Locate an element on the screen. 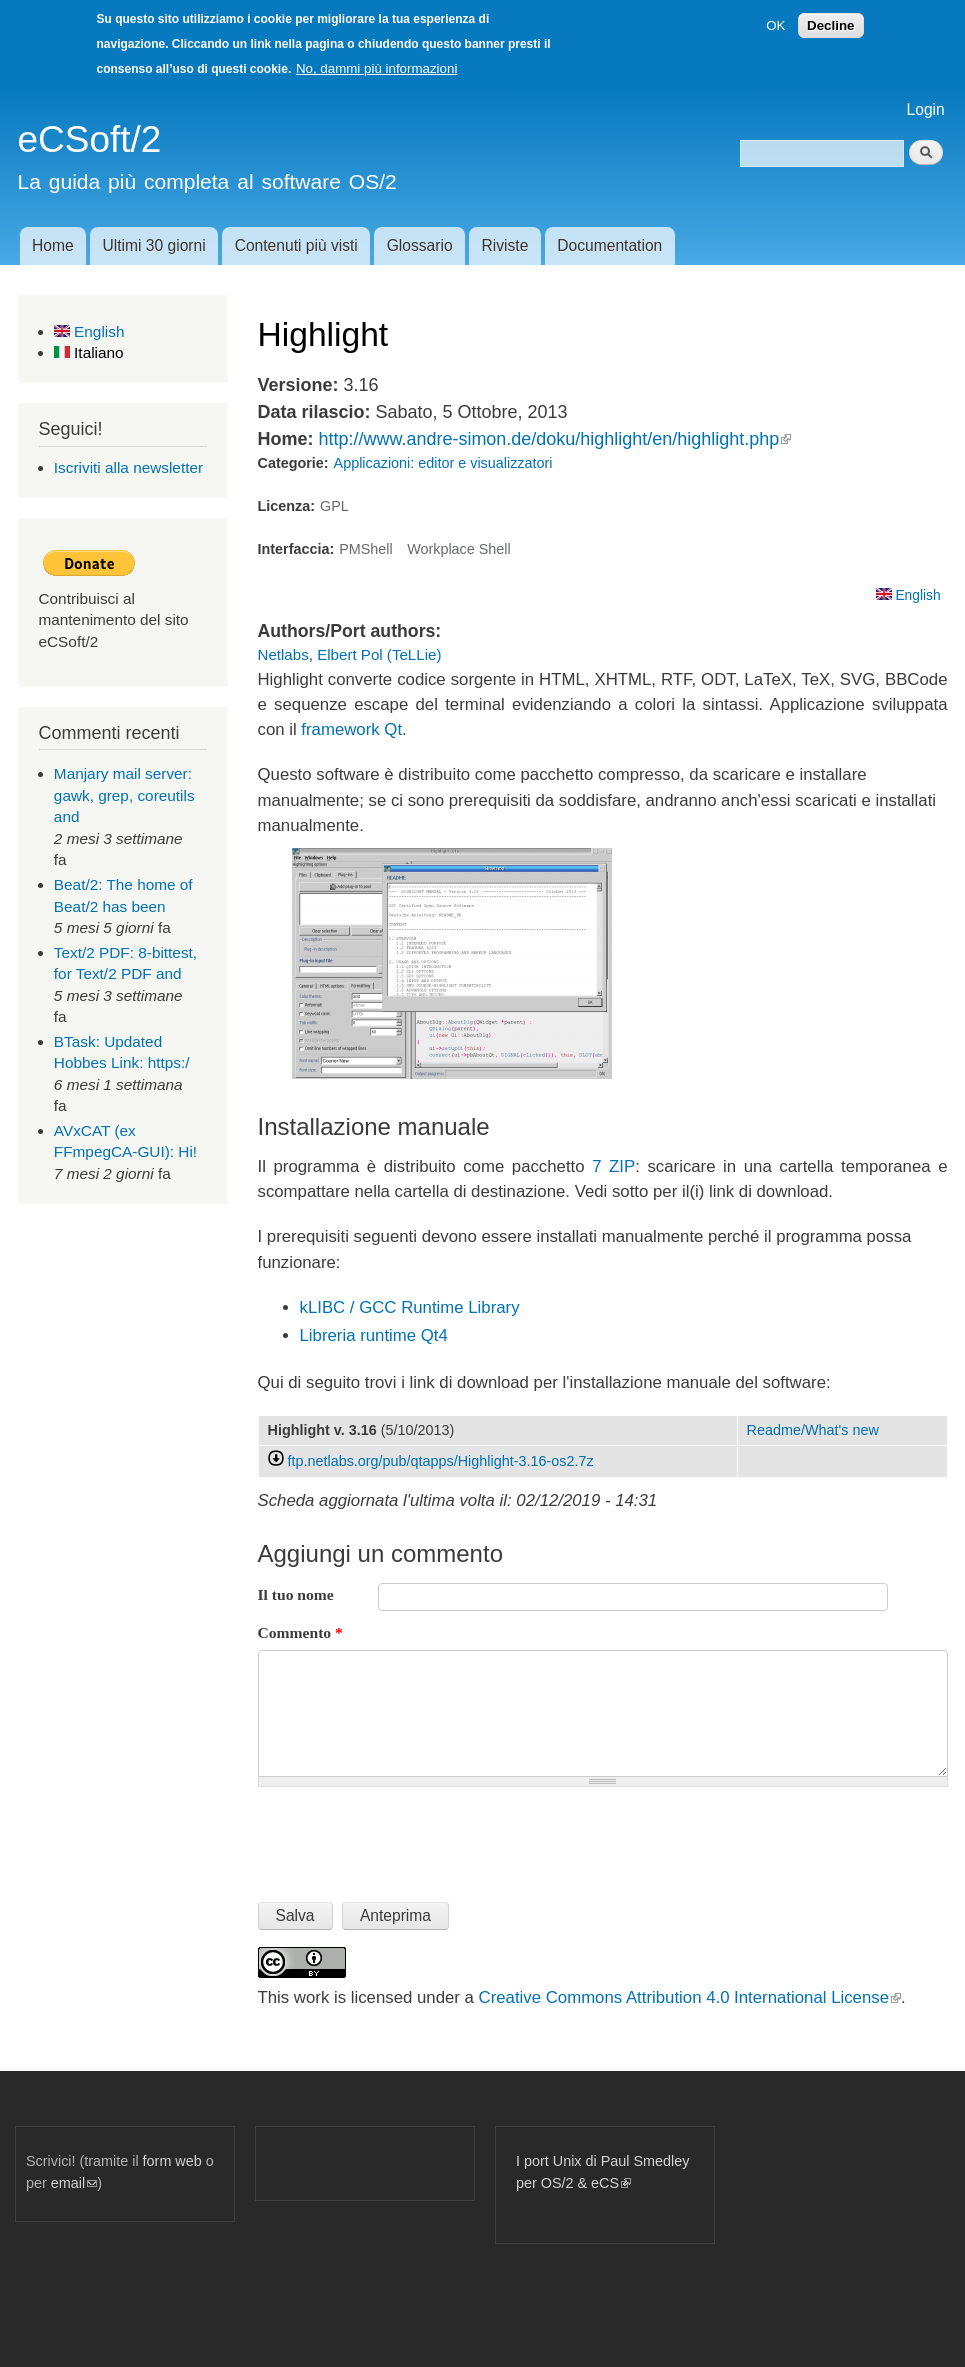 This screenshot has height=2367, width=965. Iscriviti alla newsletter is located at coordinates (128, 467).